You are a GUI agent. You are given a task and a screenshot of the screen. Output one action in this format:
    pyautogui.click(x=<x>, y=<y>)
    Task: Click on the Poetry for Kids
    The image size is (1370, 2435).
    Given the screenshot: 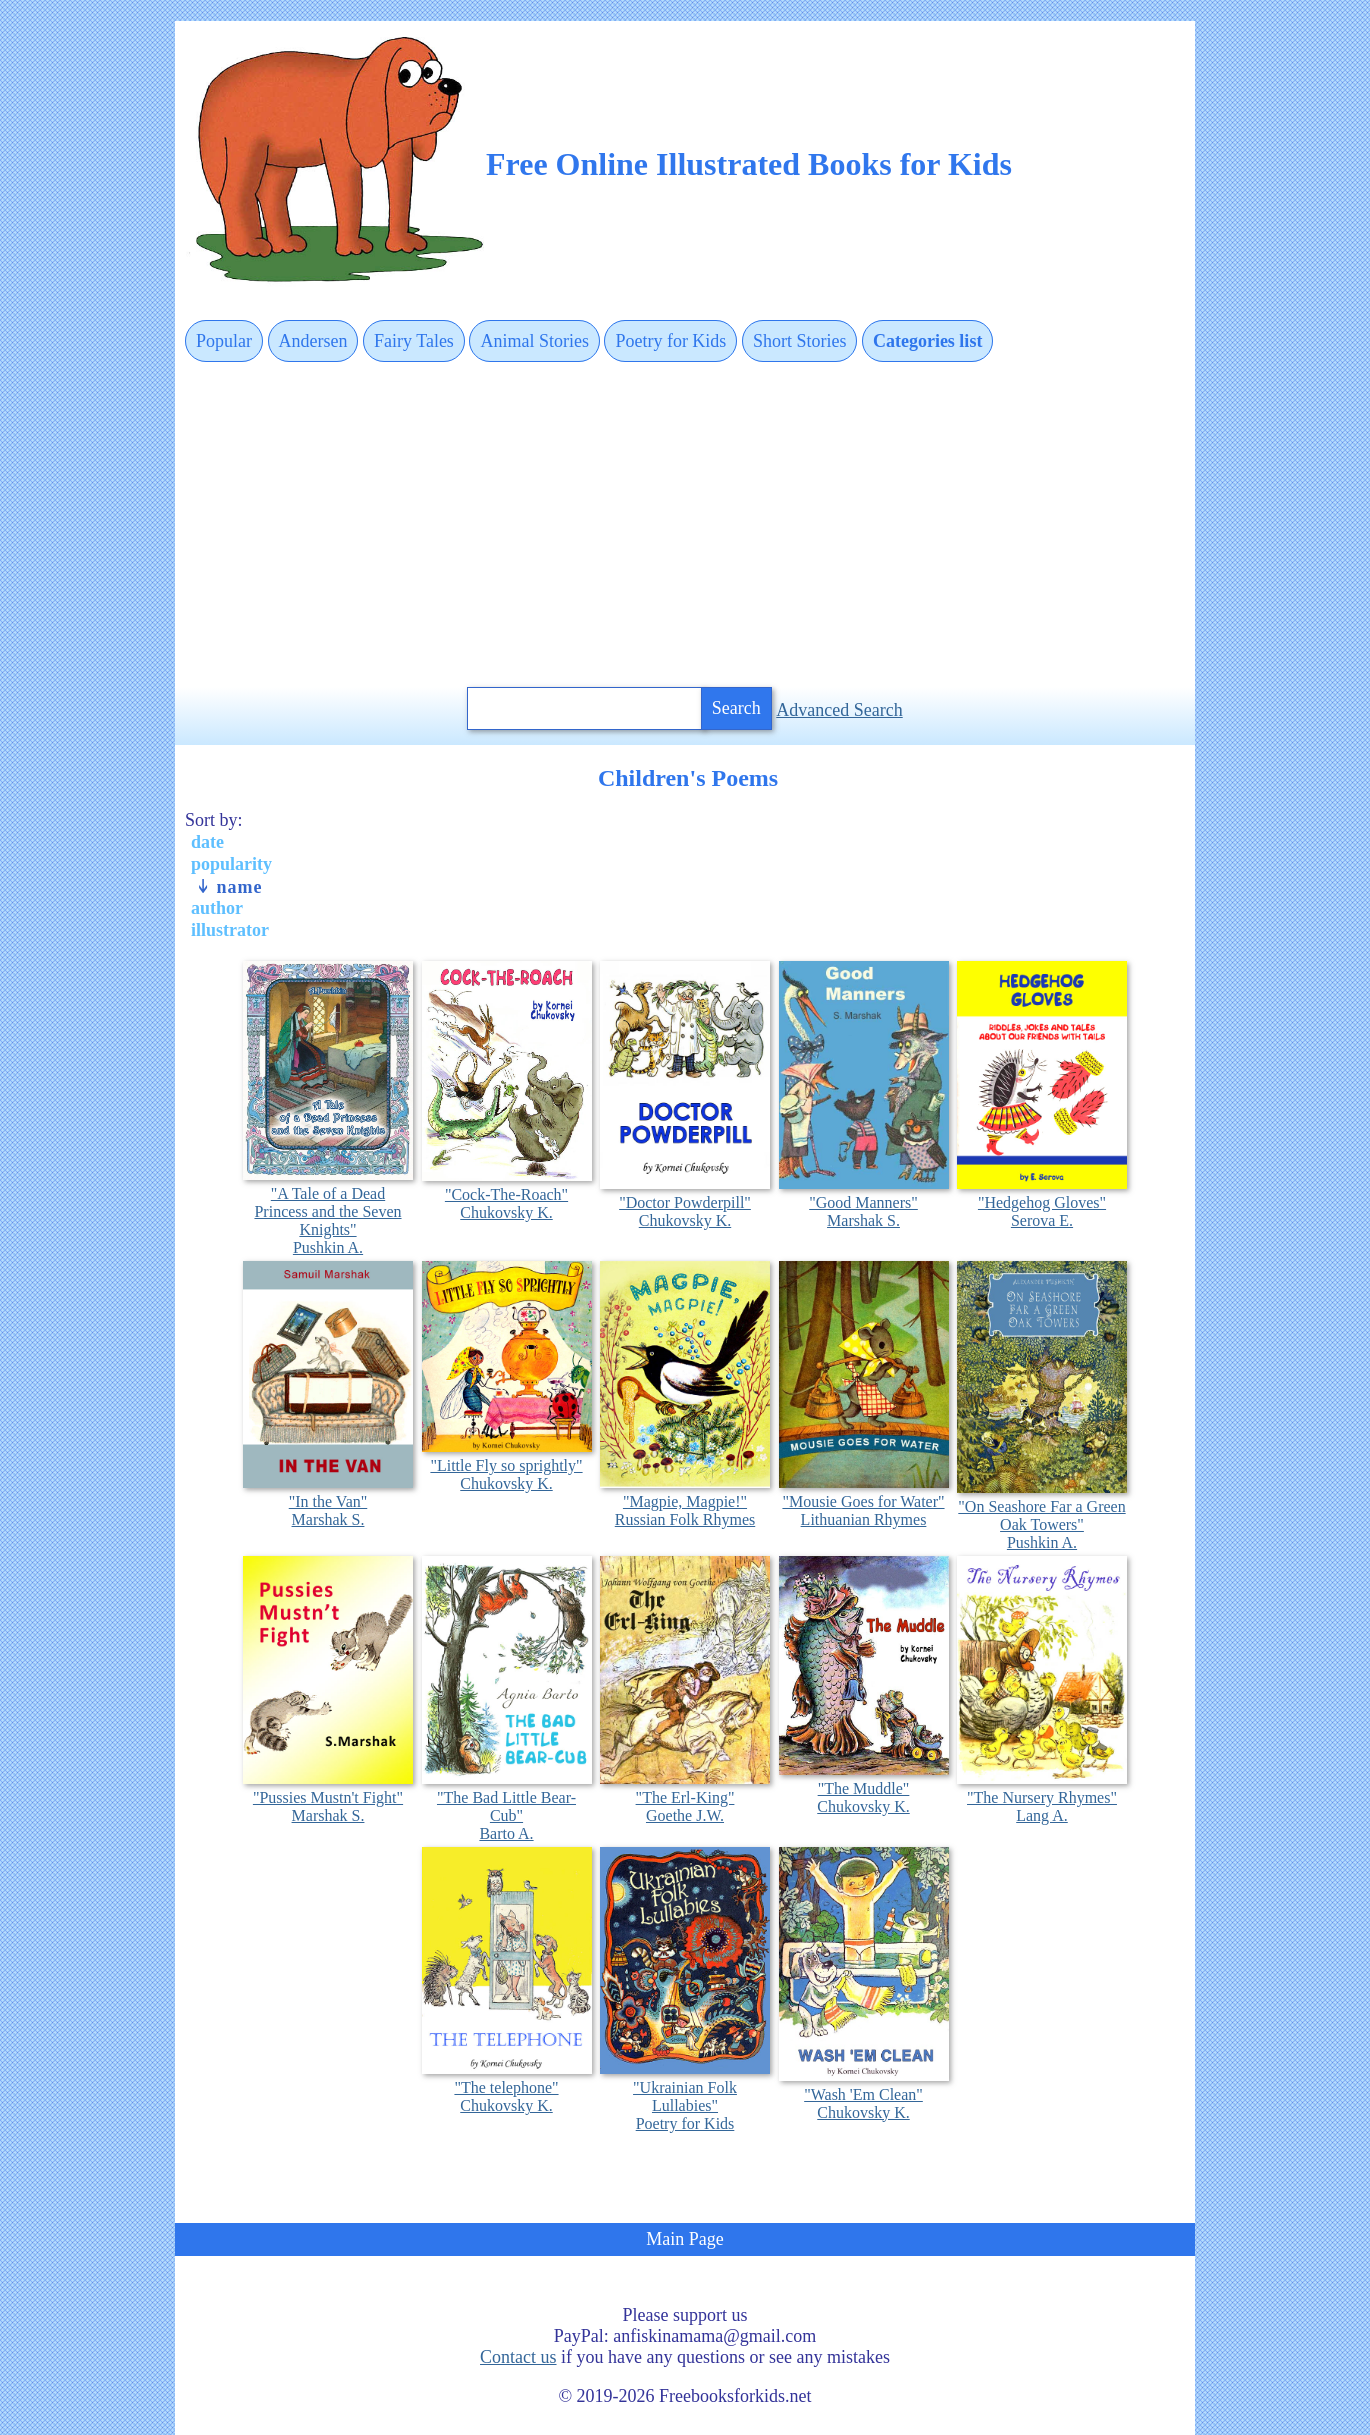 What is the action you would take?
    pyautogui.click(x=670, y=341)
    